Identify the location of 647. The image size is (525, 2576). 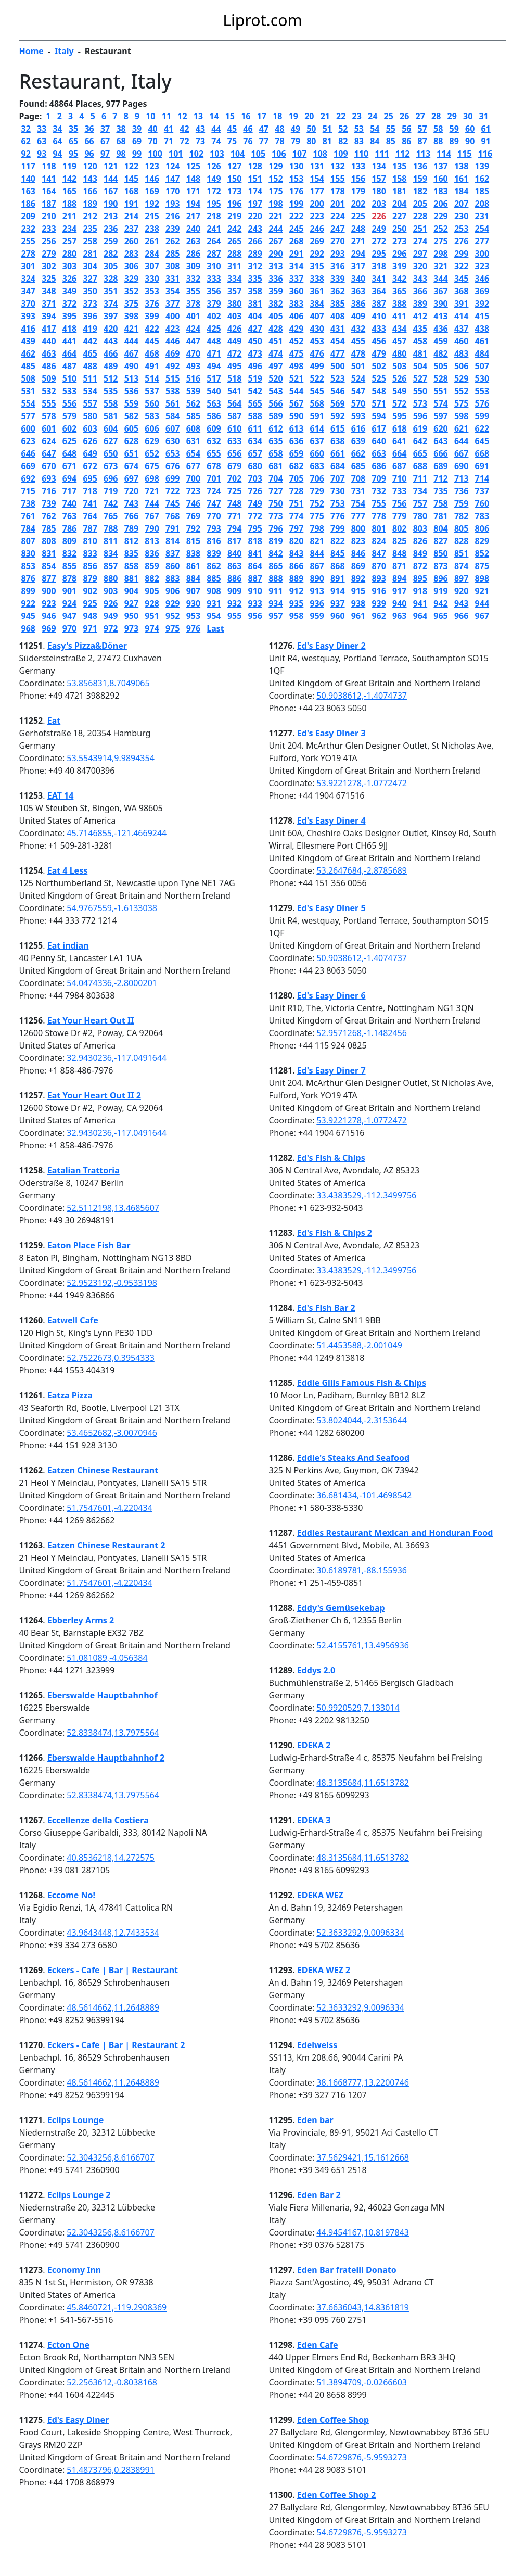
(49, 453).